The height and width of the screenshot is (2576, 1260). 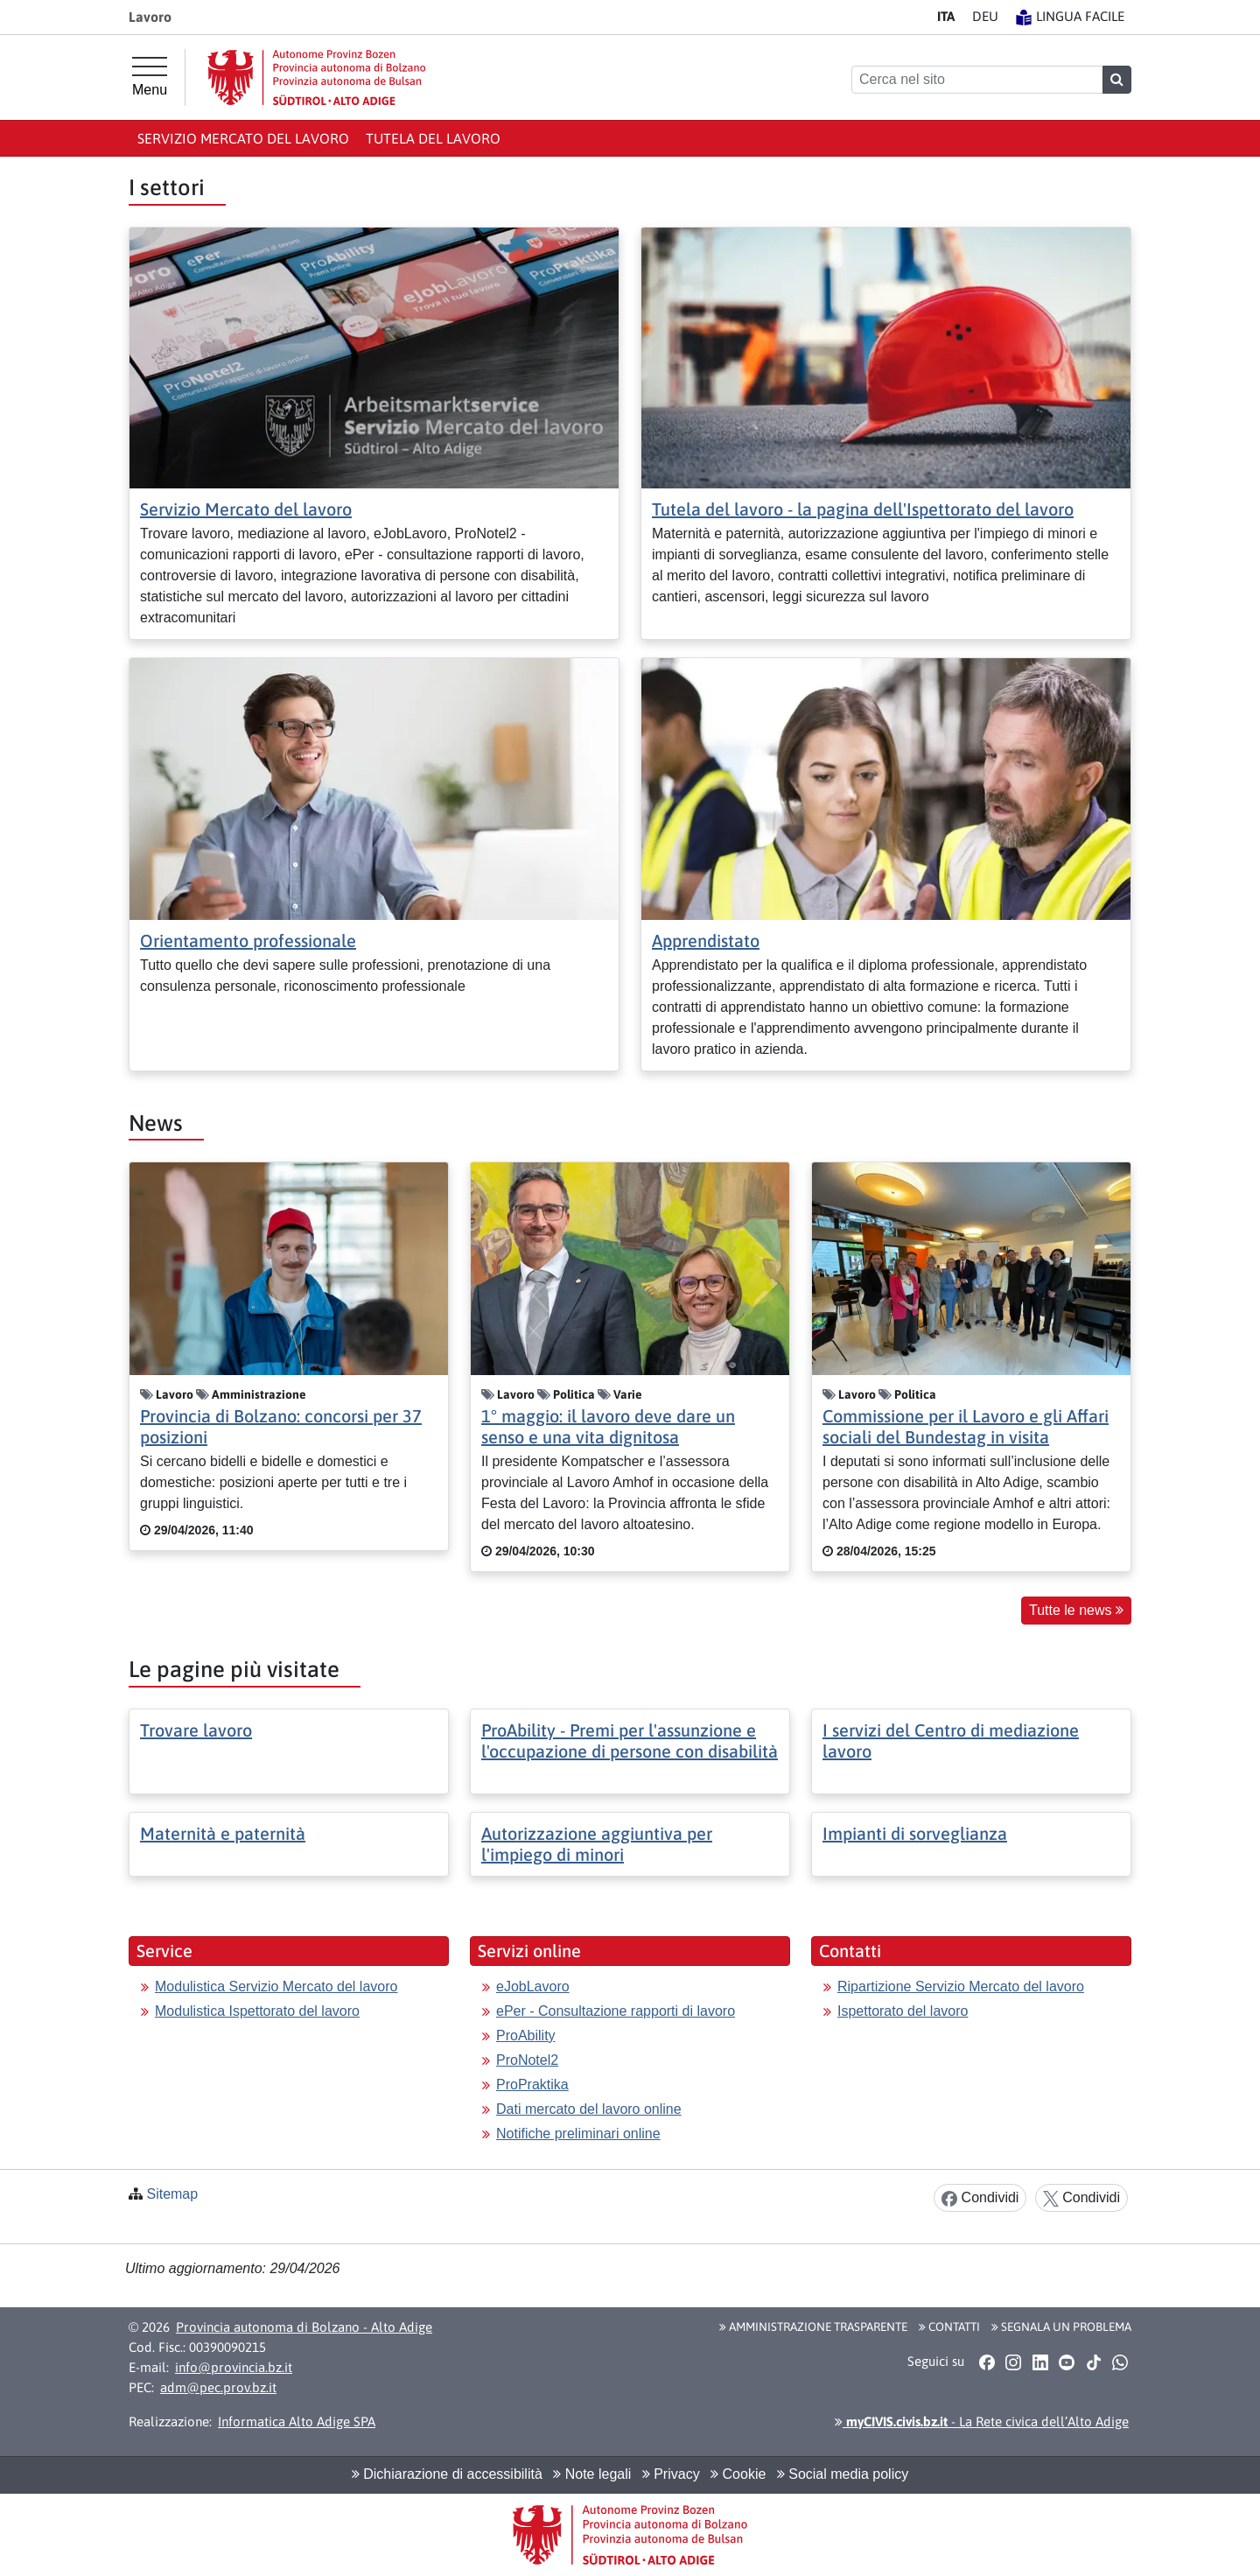 What do you see at coordinates (296, 2421) in the screenshot?
I see `Informatica Alto Adige SPA` at bounding box center [296, 2421].